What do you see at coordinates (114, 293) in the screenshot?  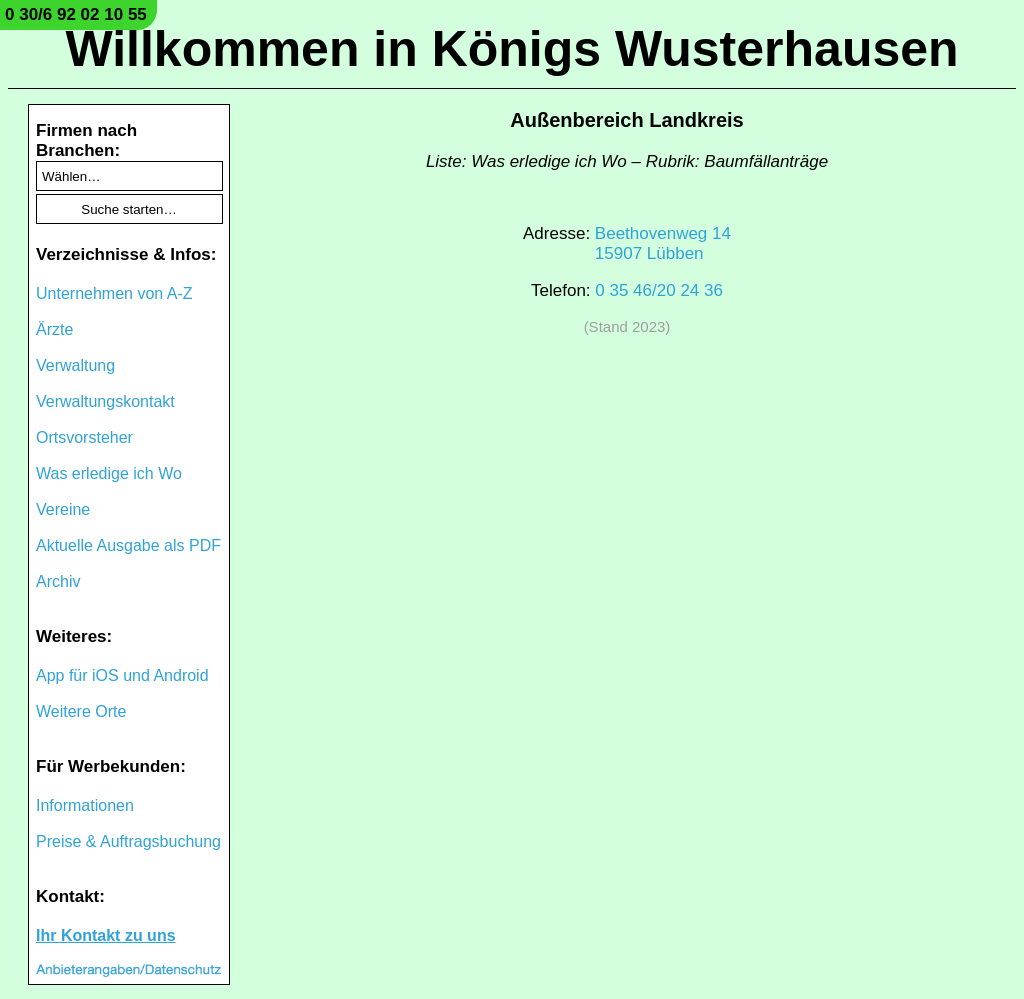 I see `Unternehmen von A-Z` at bounding box center [114, 293].